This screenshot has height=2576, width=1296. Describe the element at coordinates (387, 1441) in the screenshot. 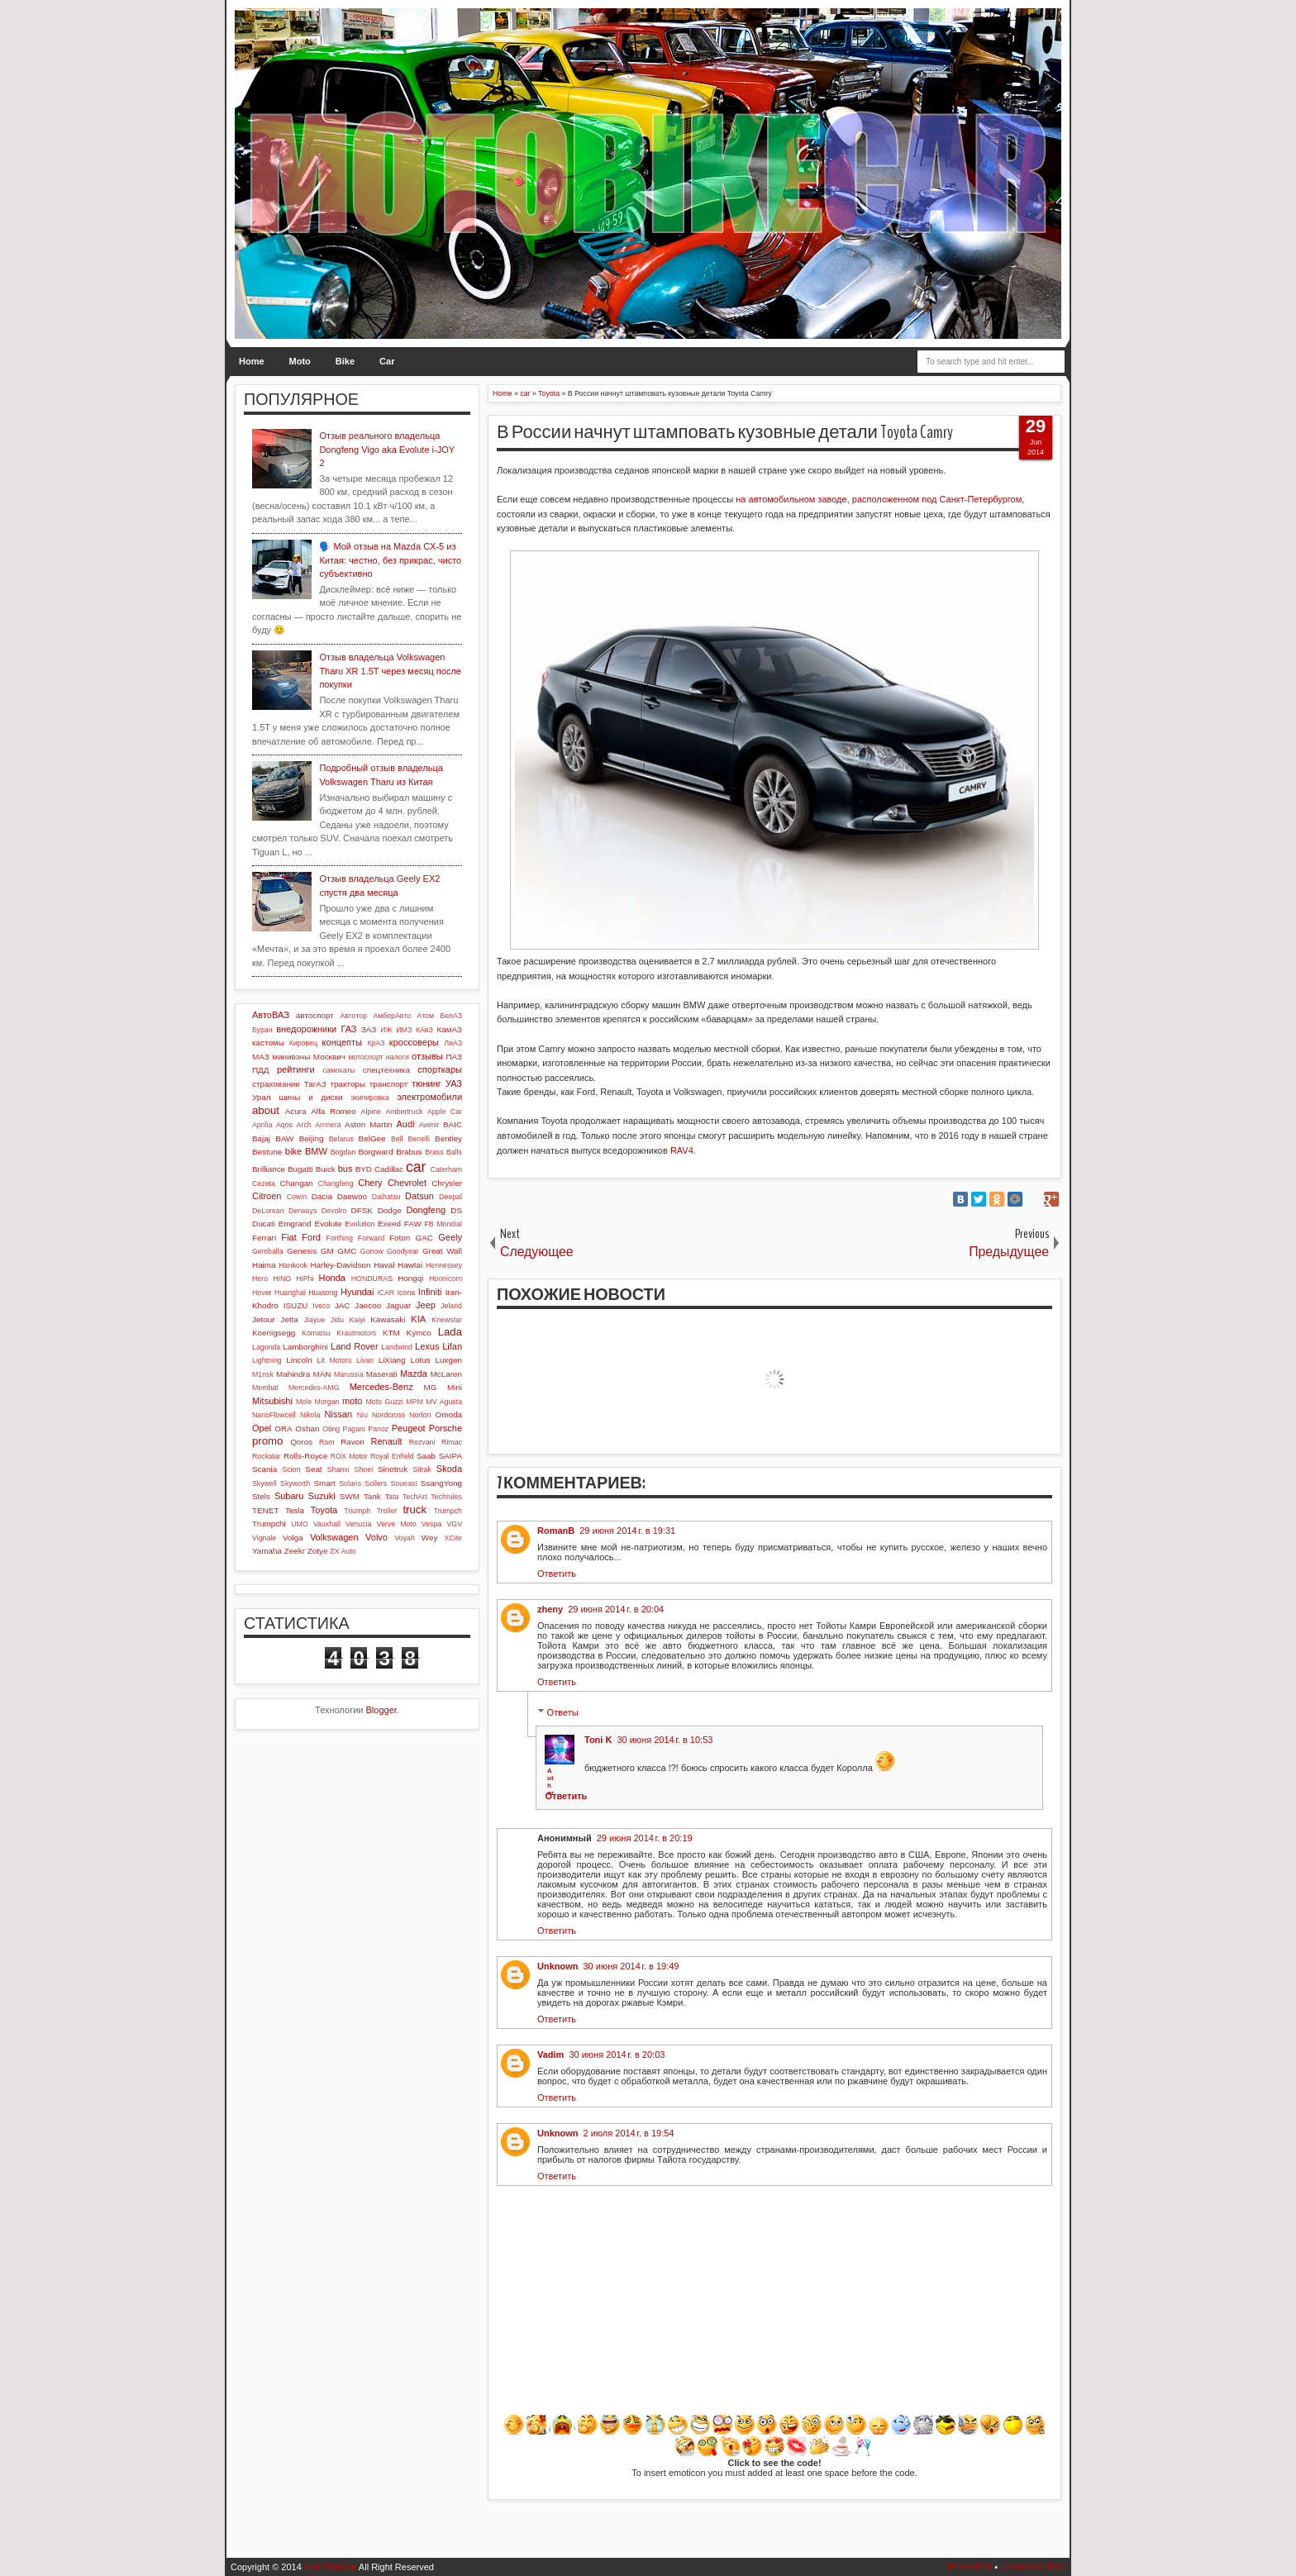

I see `Renault` at that location.